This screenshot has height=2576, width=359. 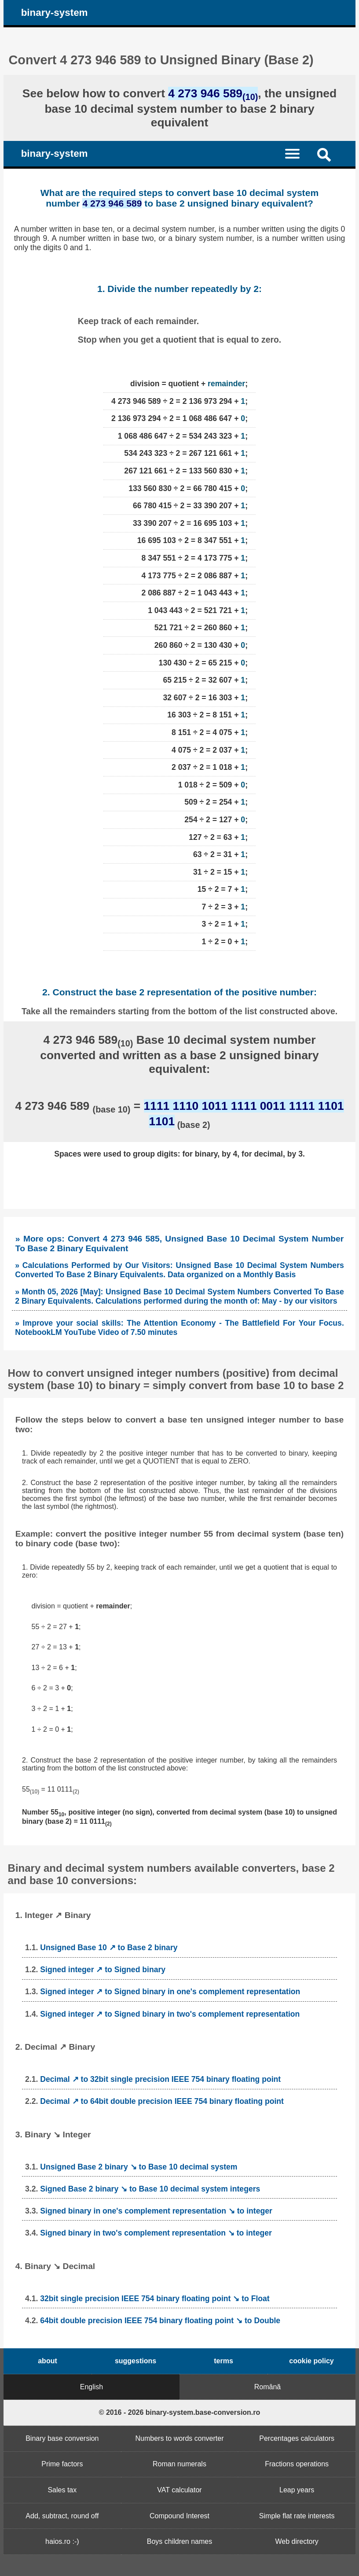 I want to click on Roman numerals, so click(x=179, y=2464).